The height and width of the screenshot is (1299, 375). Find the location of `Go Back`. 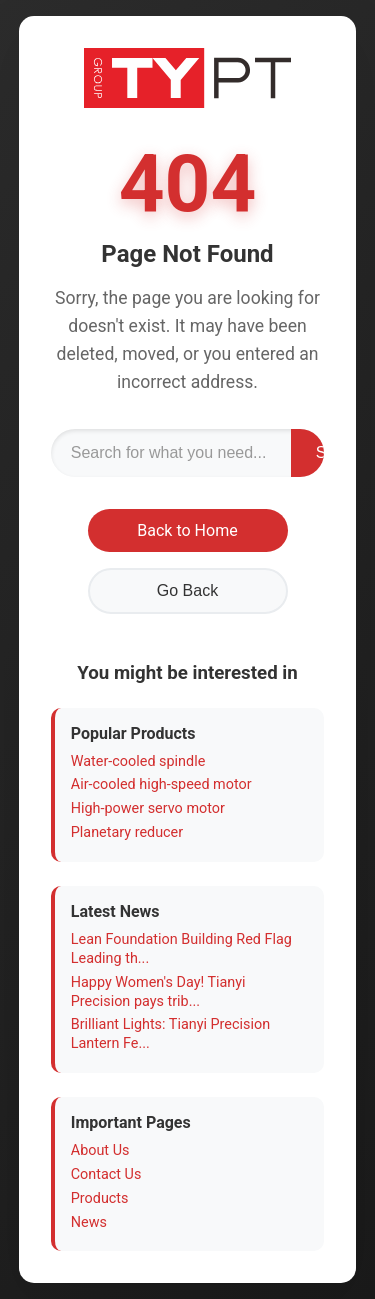

Go Back is located at coordinates (187, 590).